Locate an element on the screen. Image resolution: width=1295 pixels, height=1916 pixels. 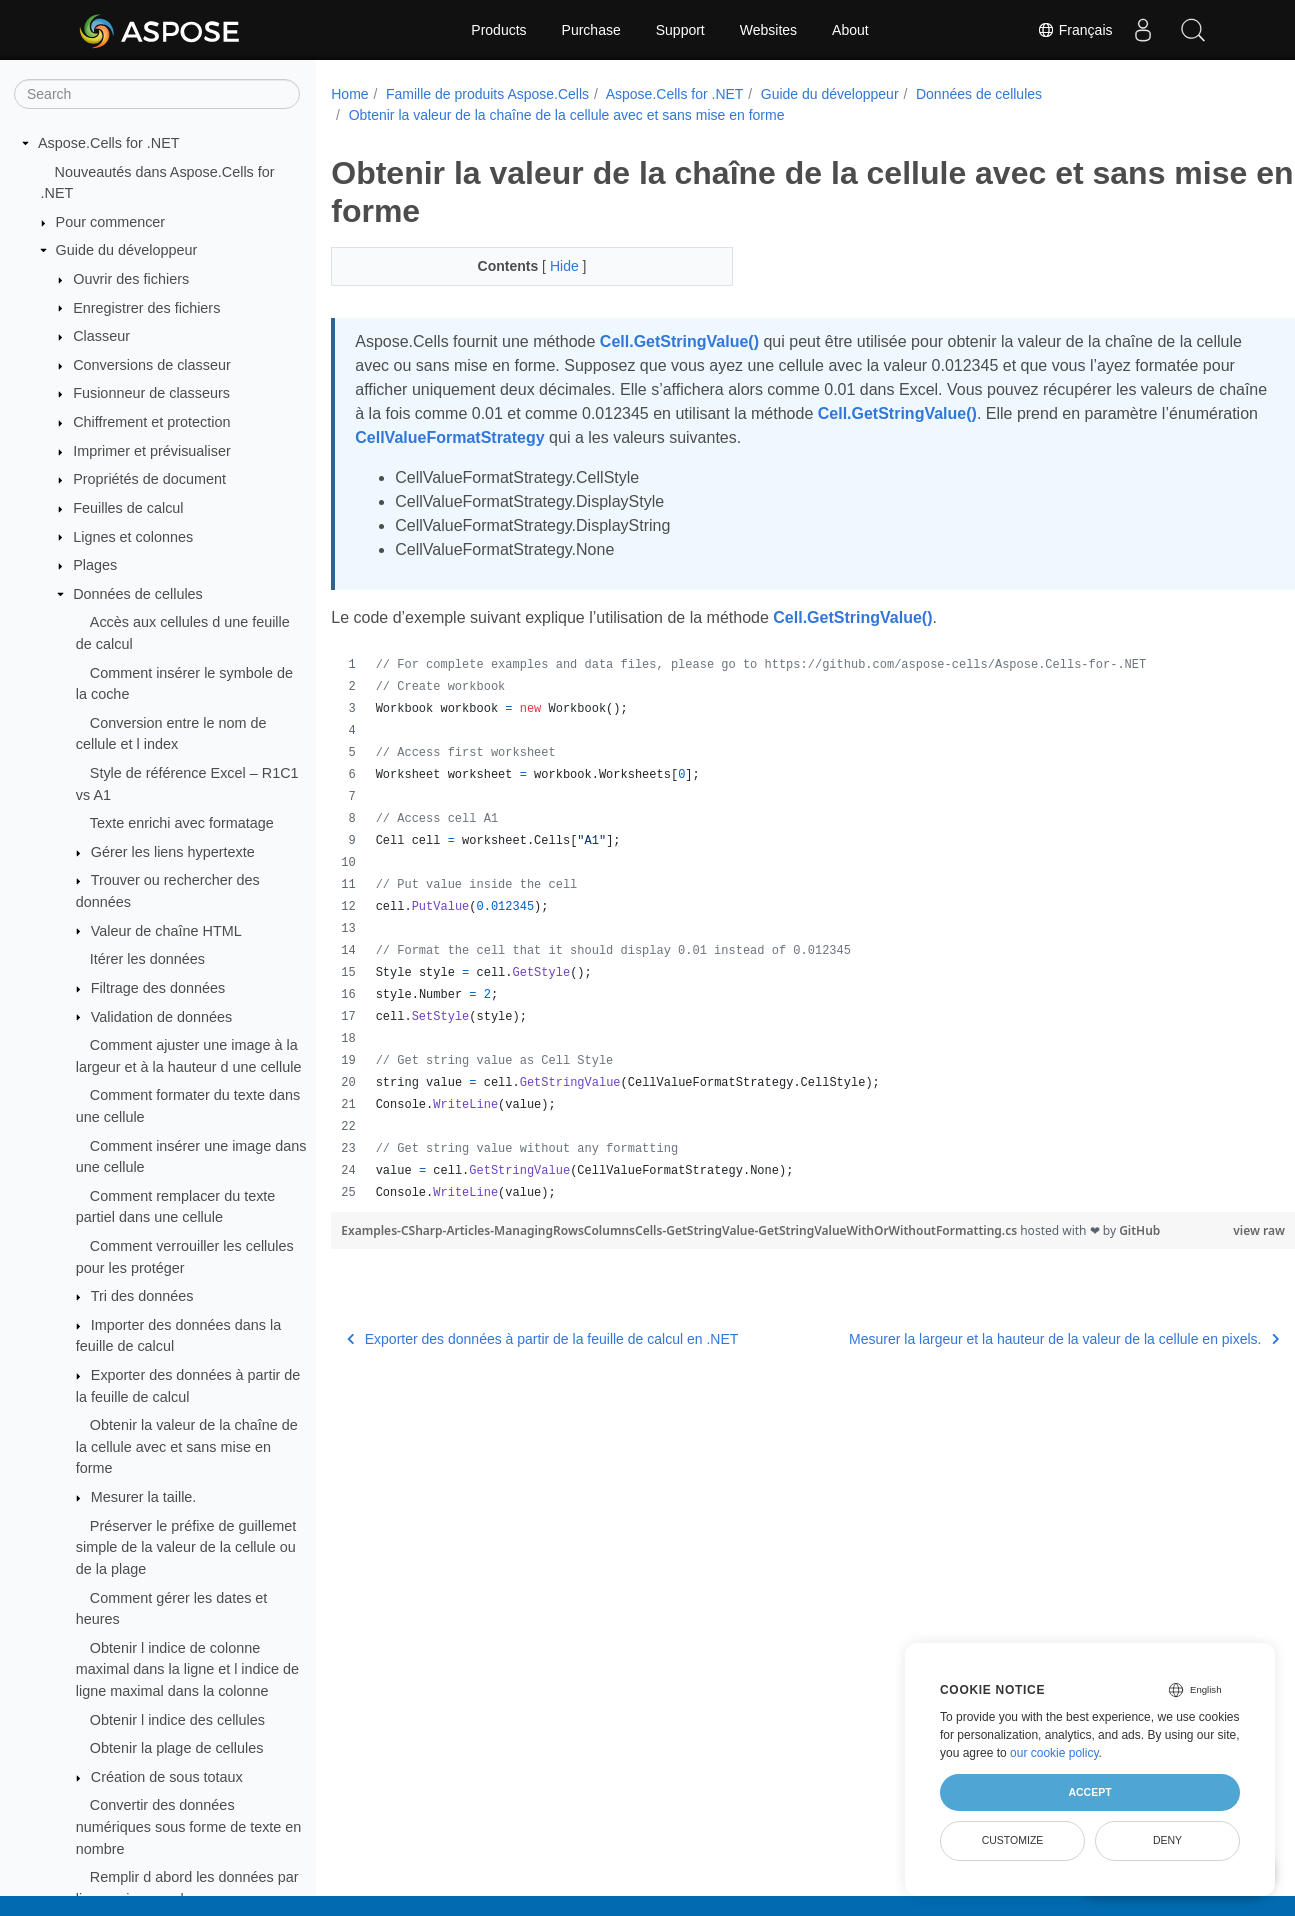
Français is located at coordinates (1075, 30).